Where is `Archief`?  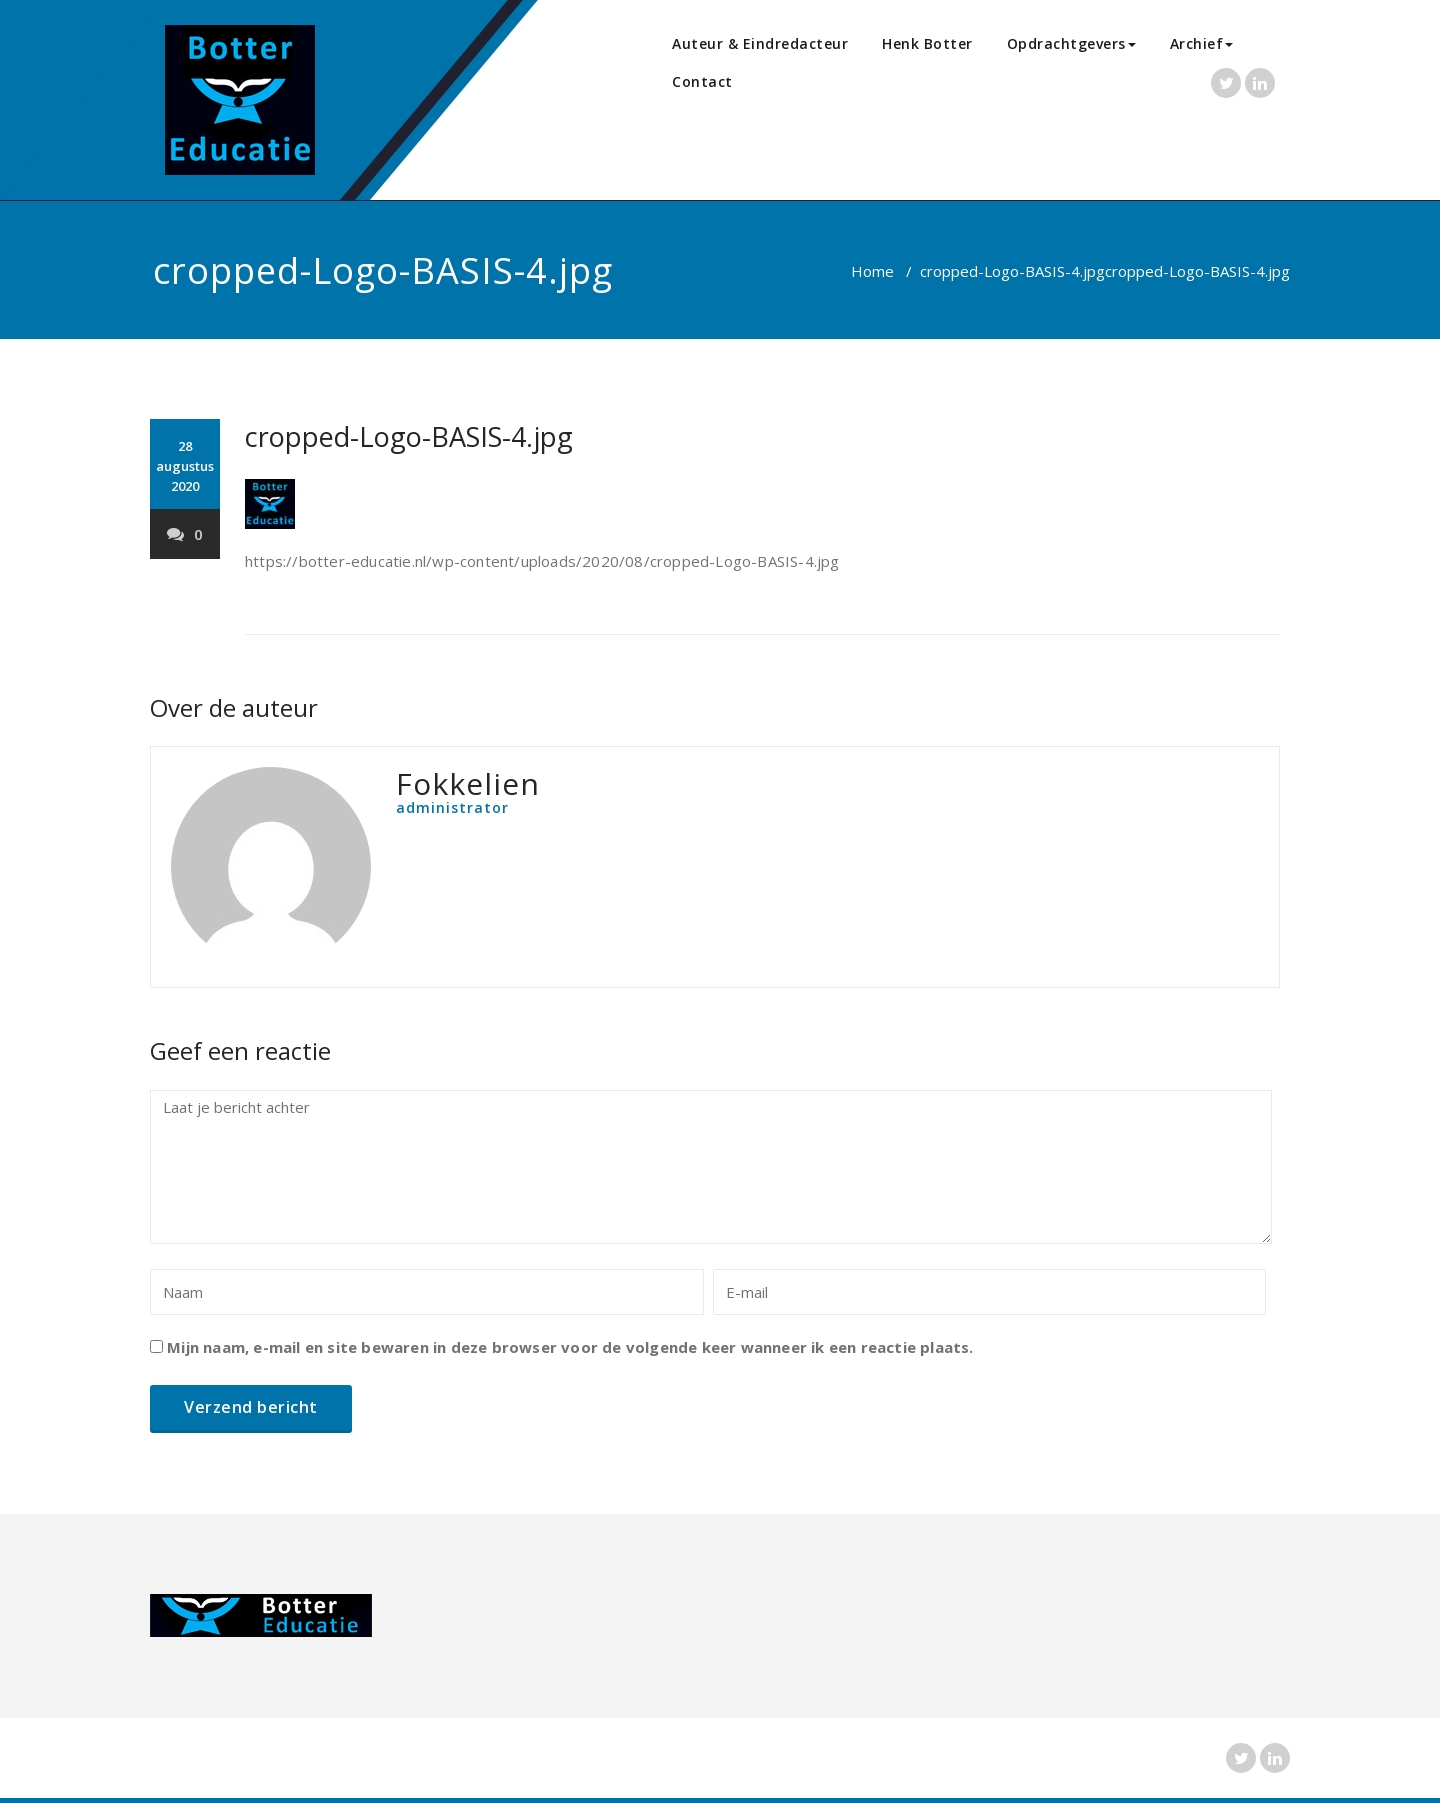
Archief is located at coordinates (1202, 43).